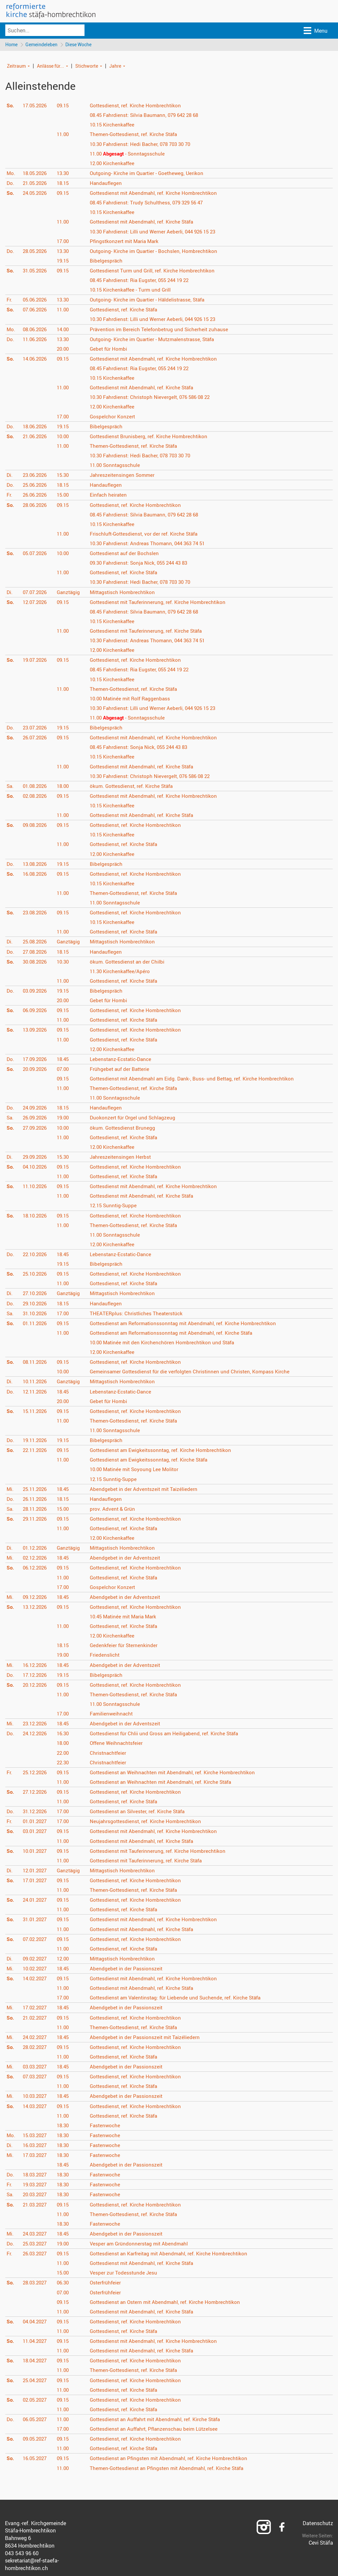  What do you see at coordinates (151, 437) in the screenshot?
I see `Gottesdienst Brunisberg, ref. Kirche Hombrechtikon` at bounding box center [151, 437].